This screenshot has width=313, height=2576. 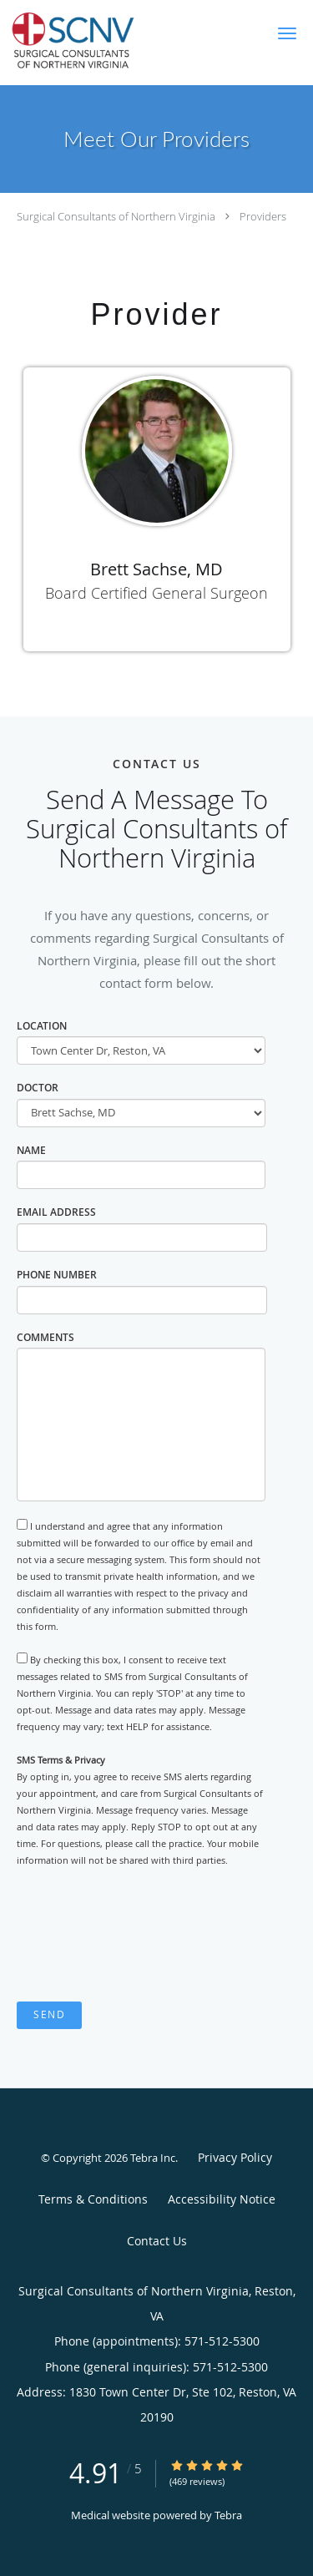 I want to click on Send, so click(x=49, y=2014).